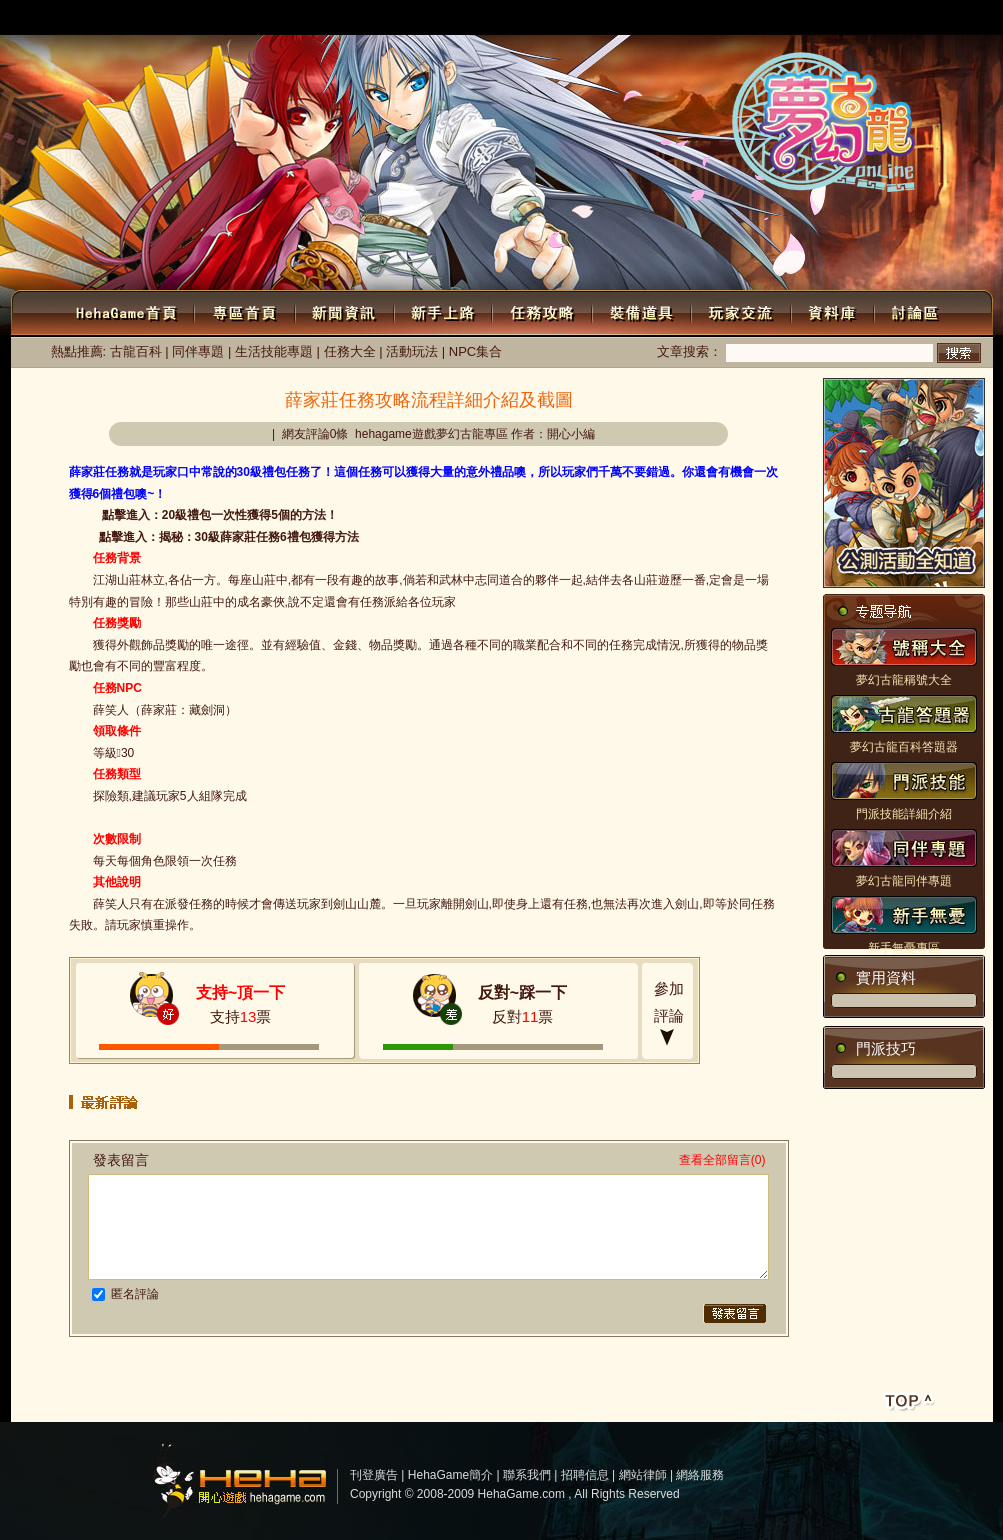  What do you see at coordinates (904, 814) in the screenshot?
I see `門派技能詳細介紹` at bounding box center [904, 814].